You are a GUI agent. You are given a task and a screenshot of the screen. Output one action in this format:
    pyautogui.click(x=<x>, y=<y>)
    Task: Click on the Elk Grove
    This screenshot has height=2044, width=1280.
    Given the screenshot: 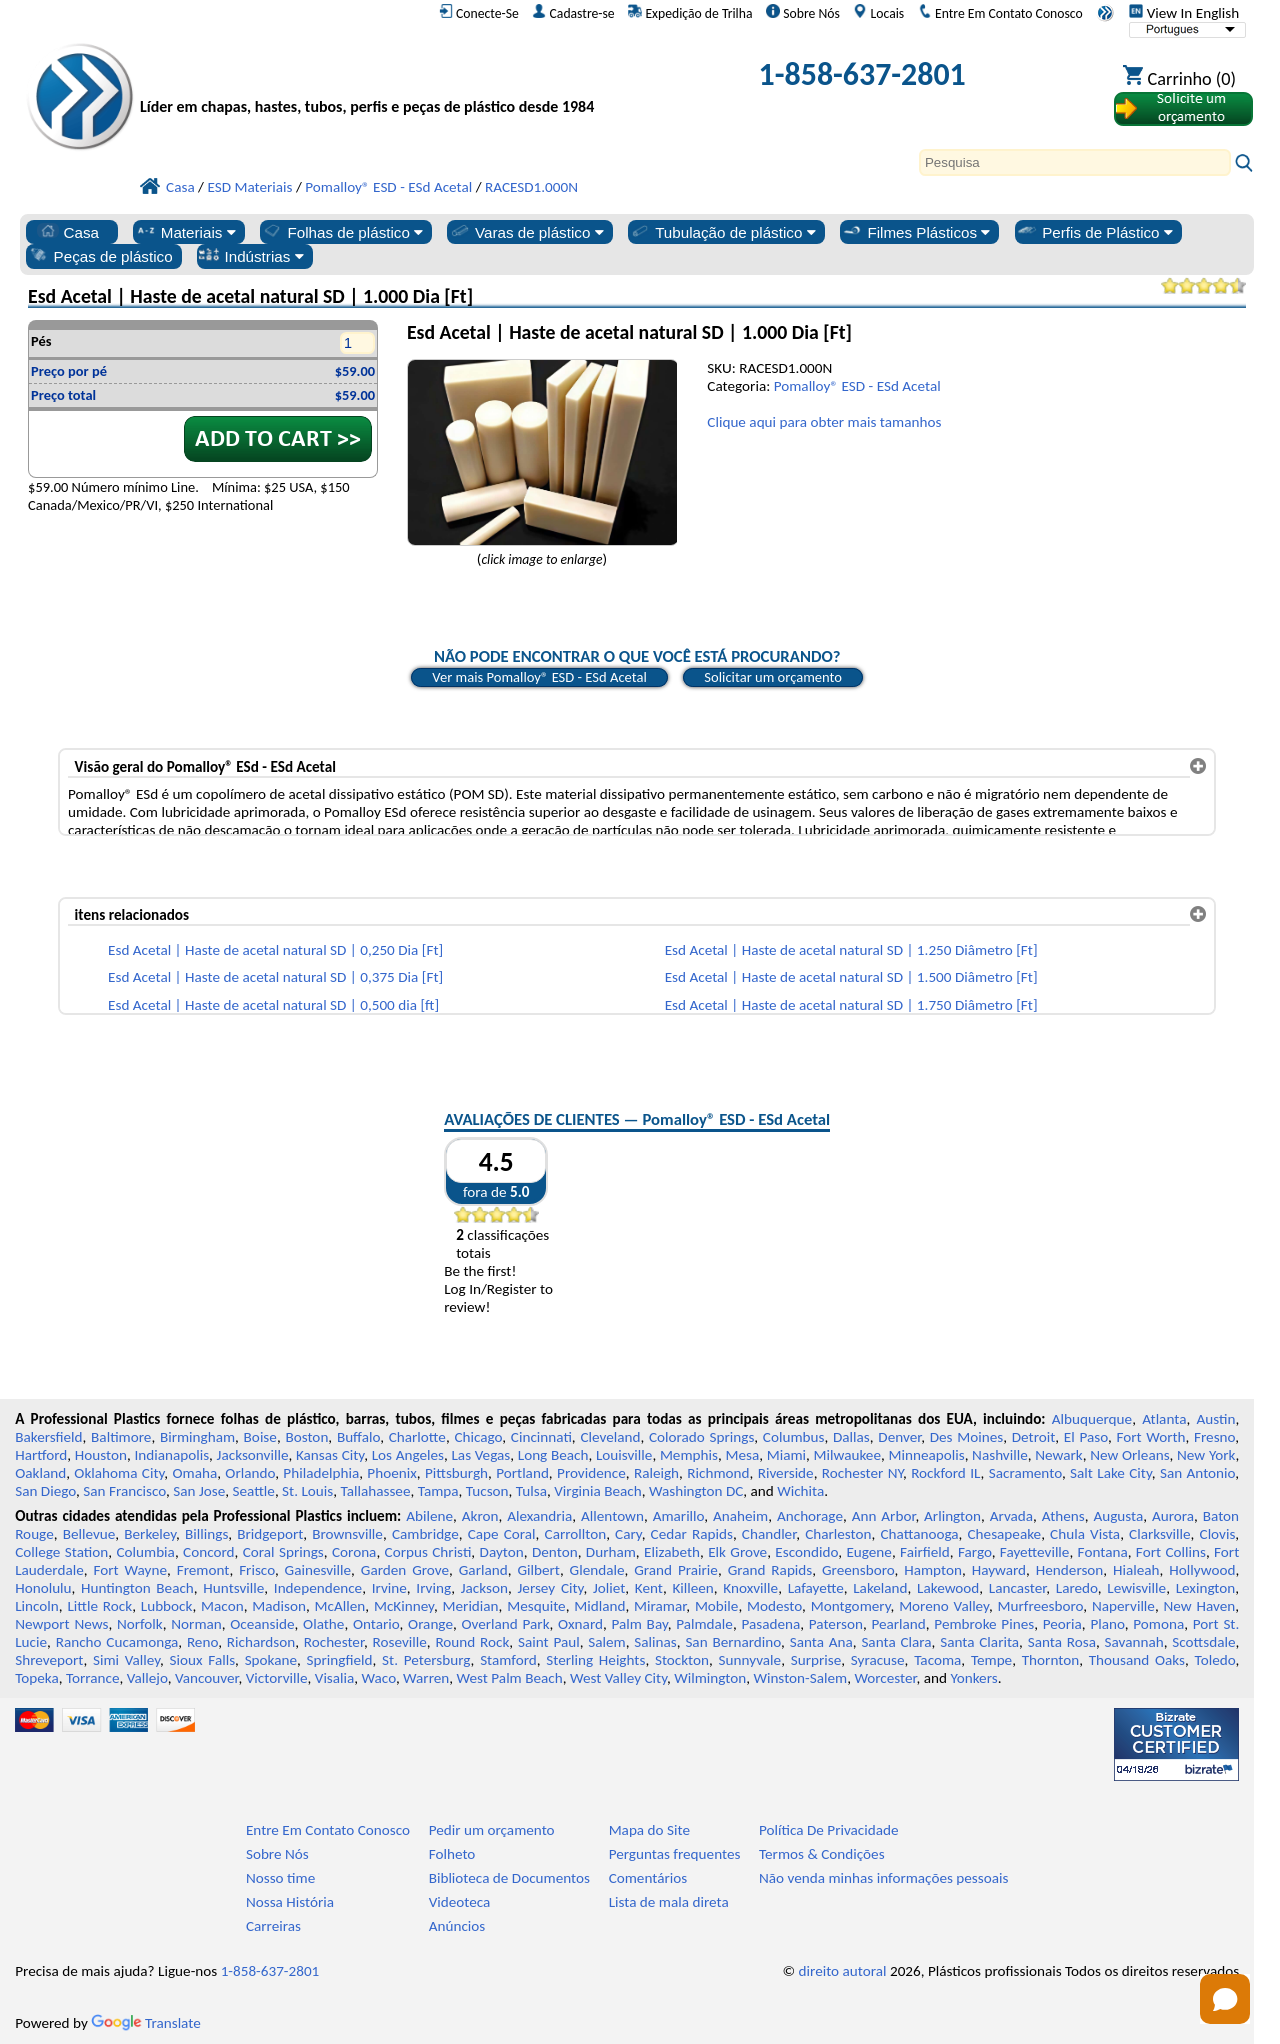 What is the action you would take?
    pyautogui.click(x=737, y=1552)
    